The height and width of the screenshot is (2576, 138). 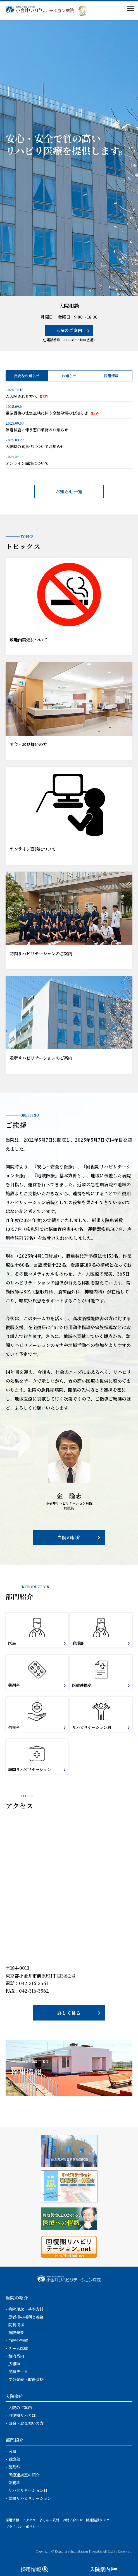 What do you see at coordinates (14, 2363) in the screenshot?
I see `広報物` at bounding box center [14, 2363].